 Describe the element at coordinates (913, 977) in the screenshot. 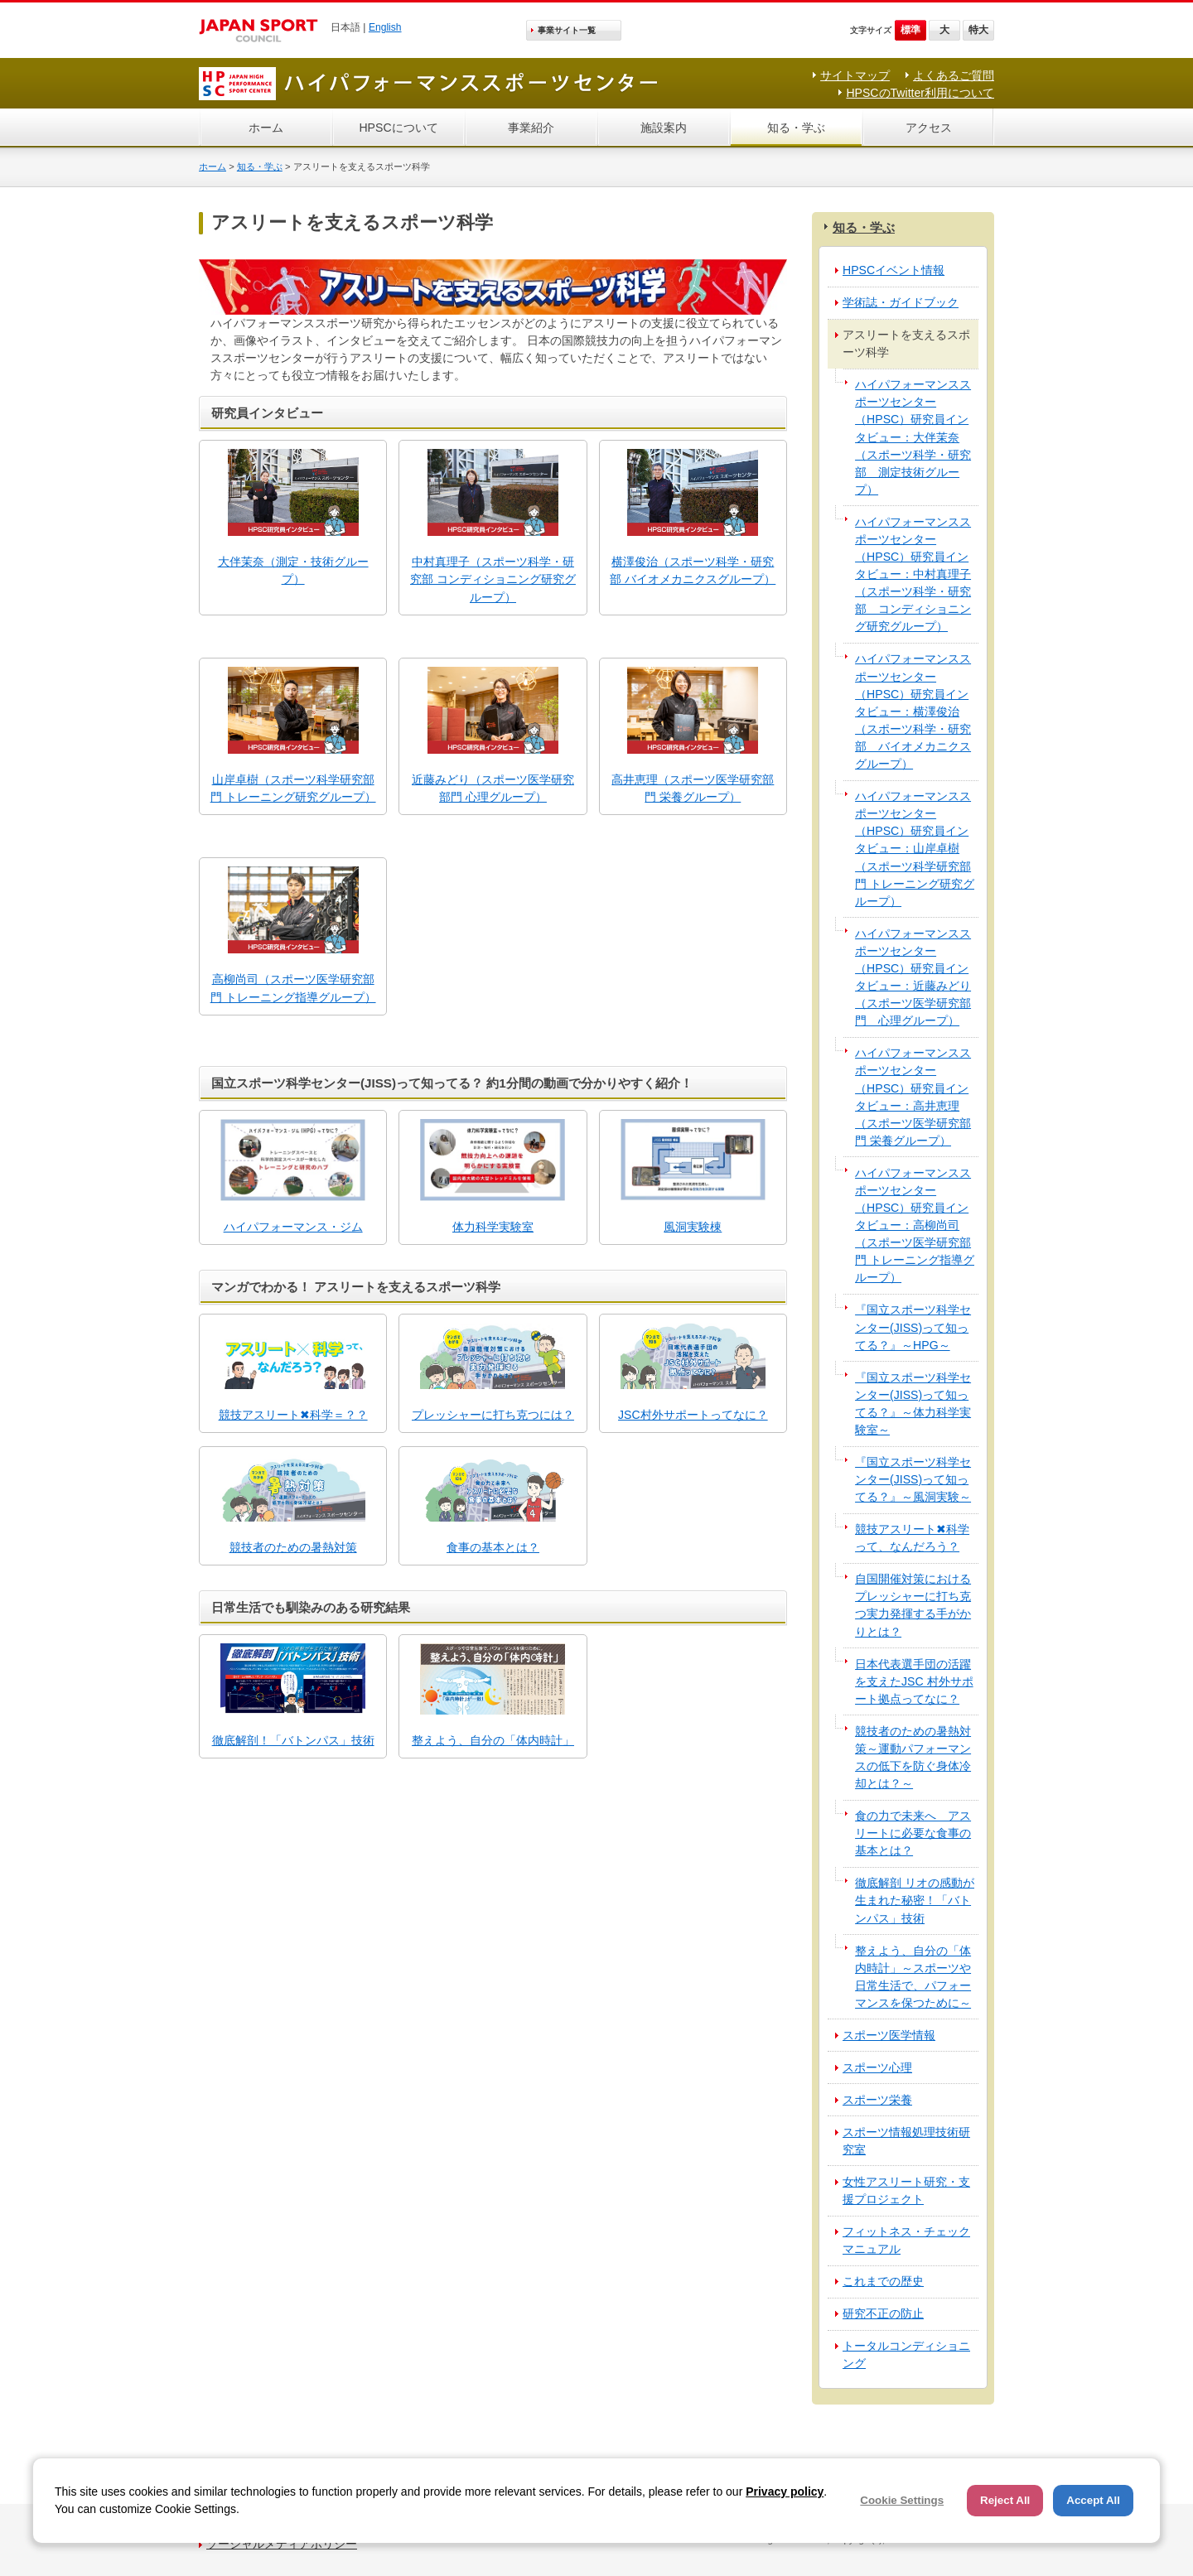

I see `ハイパフォーマンススポーツセンター（HPSC）研究員インタビュー：近藤みどり（スポーツ医学研究部門 心理グループ）` at that location.